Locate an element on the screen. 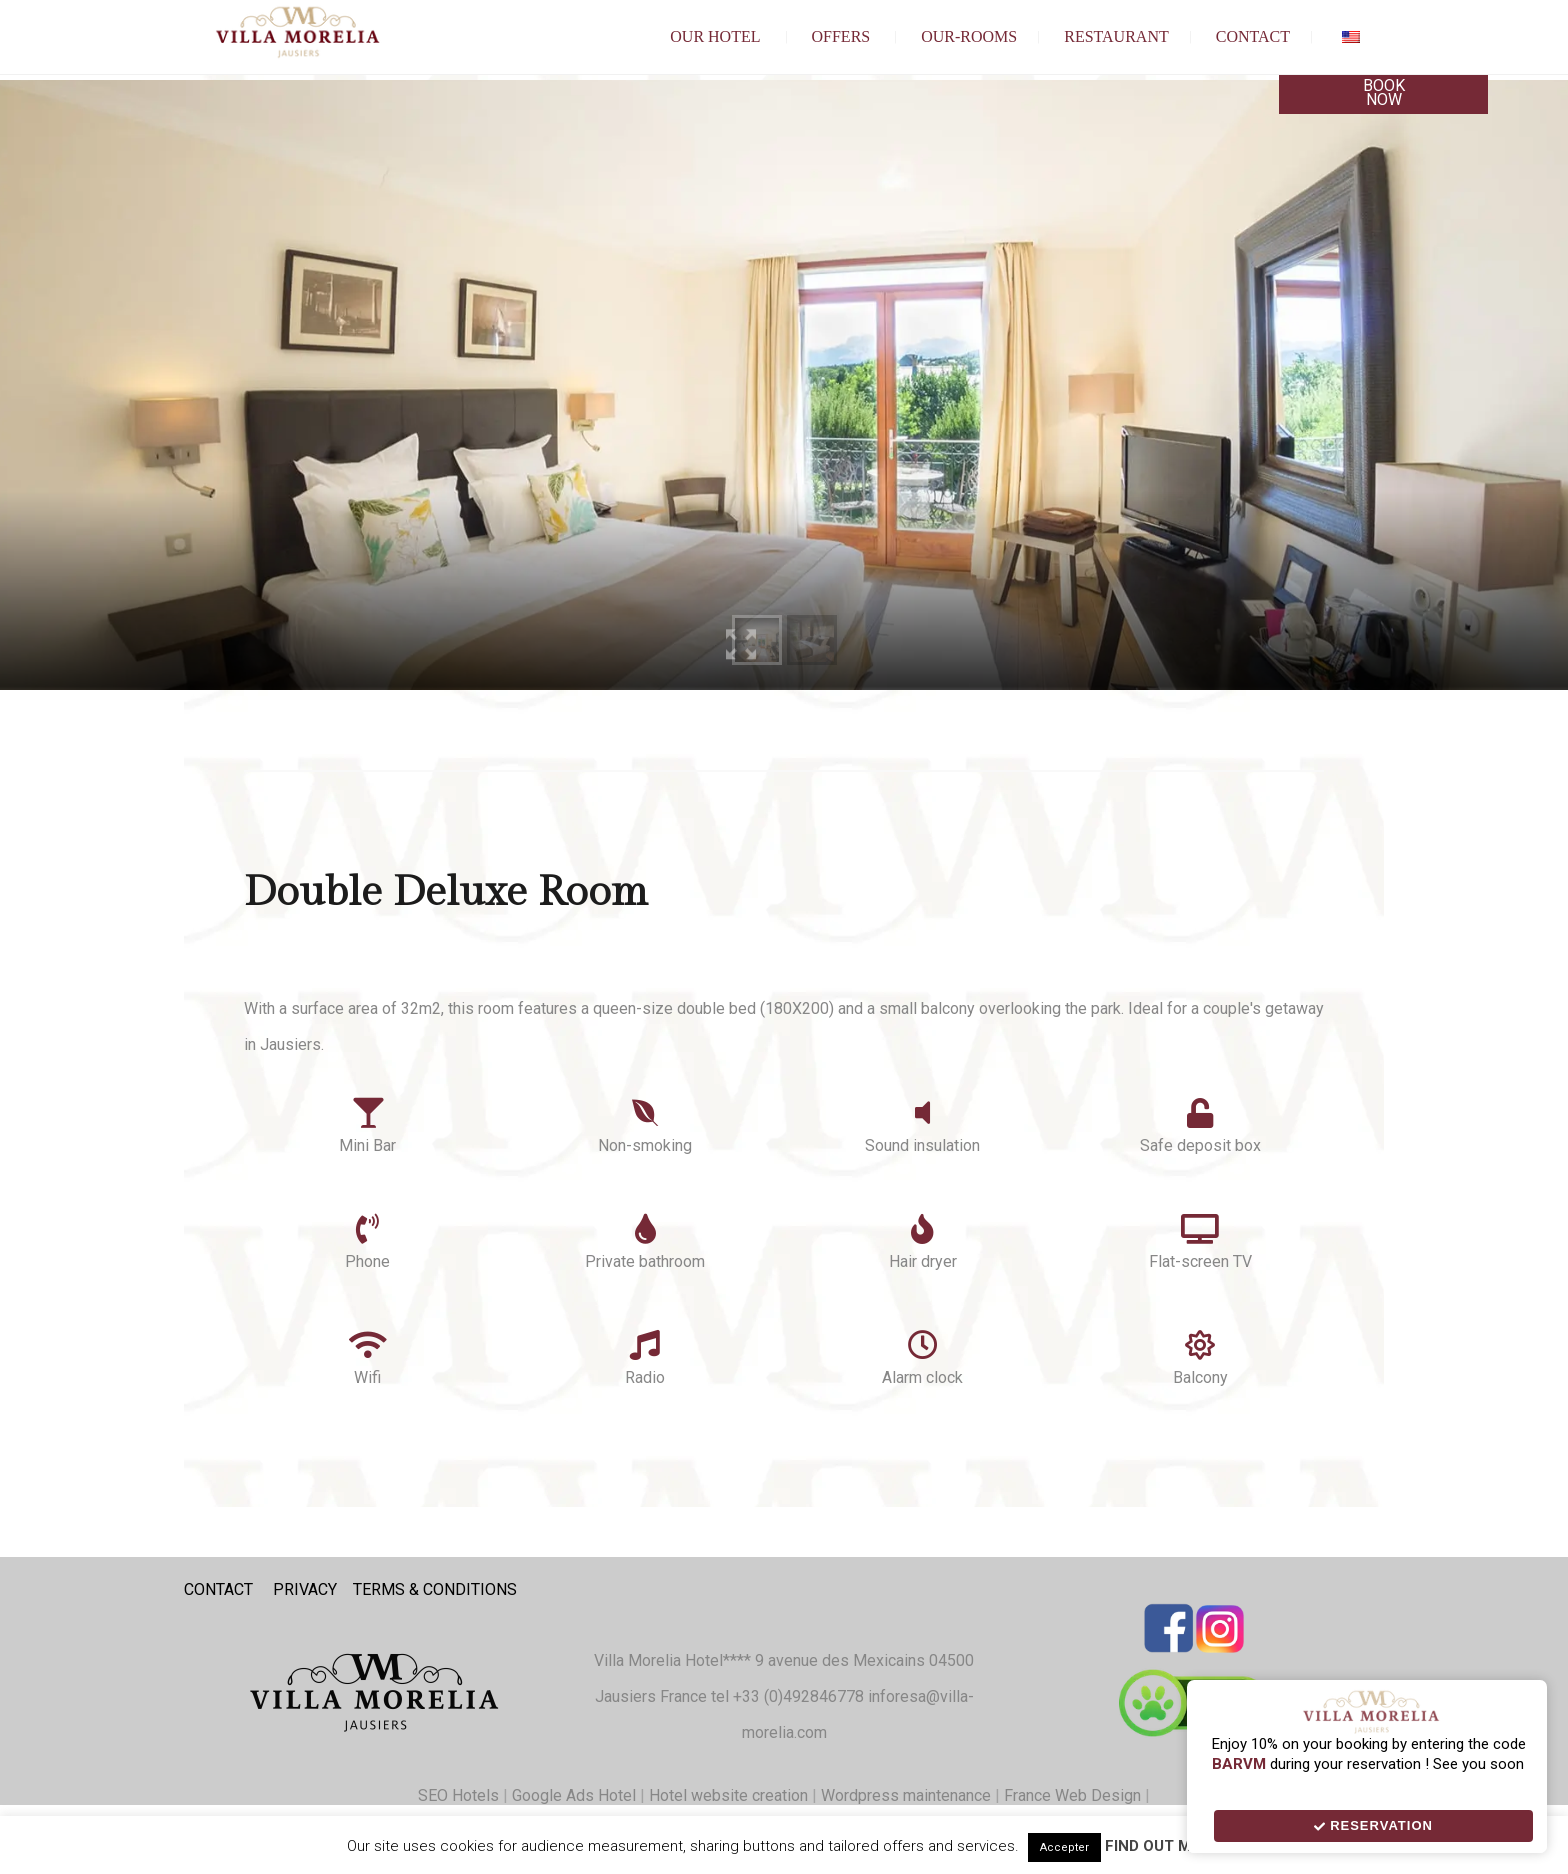 This screenshot has height=1874, width=1568. Book Now is located at coordinates (1384, 92).